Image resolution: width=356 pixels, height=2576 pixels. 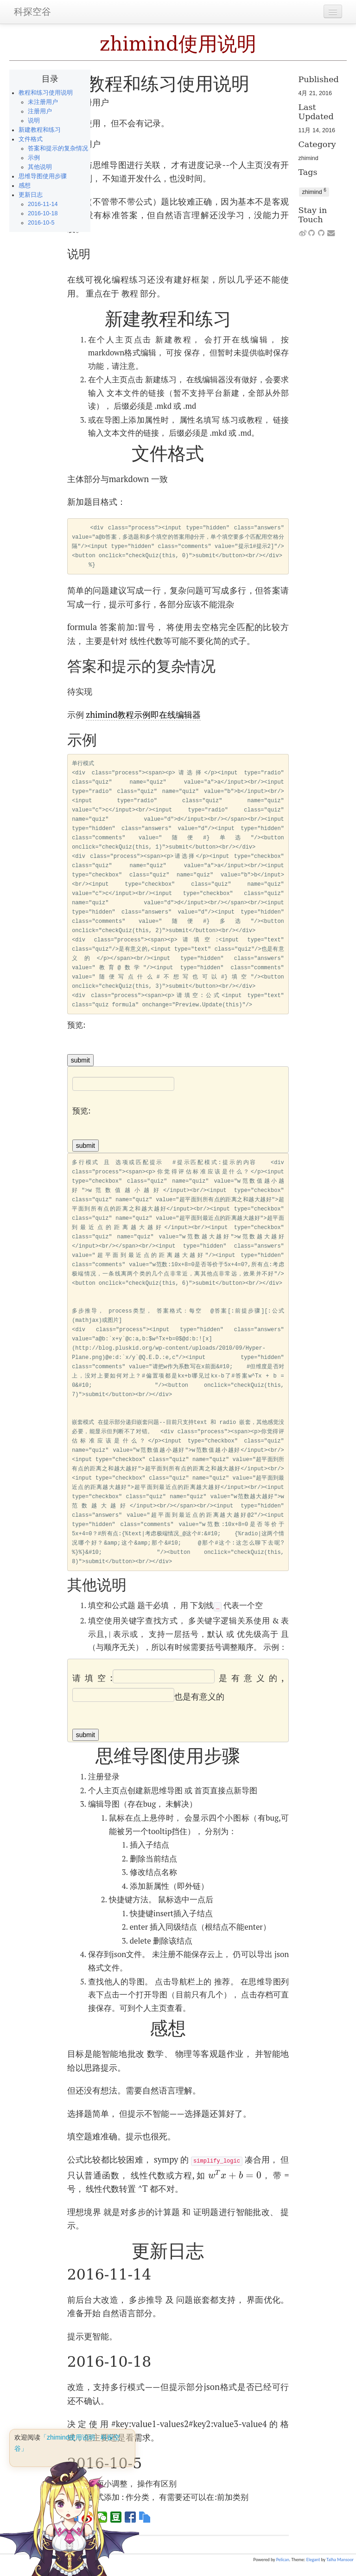 What do you see at coordinates (313, 2560) in the screenshot?
I see `Elegant` at bounding box center [313, 2560].